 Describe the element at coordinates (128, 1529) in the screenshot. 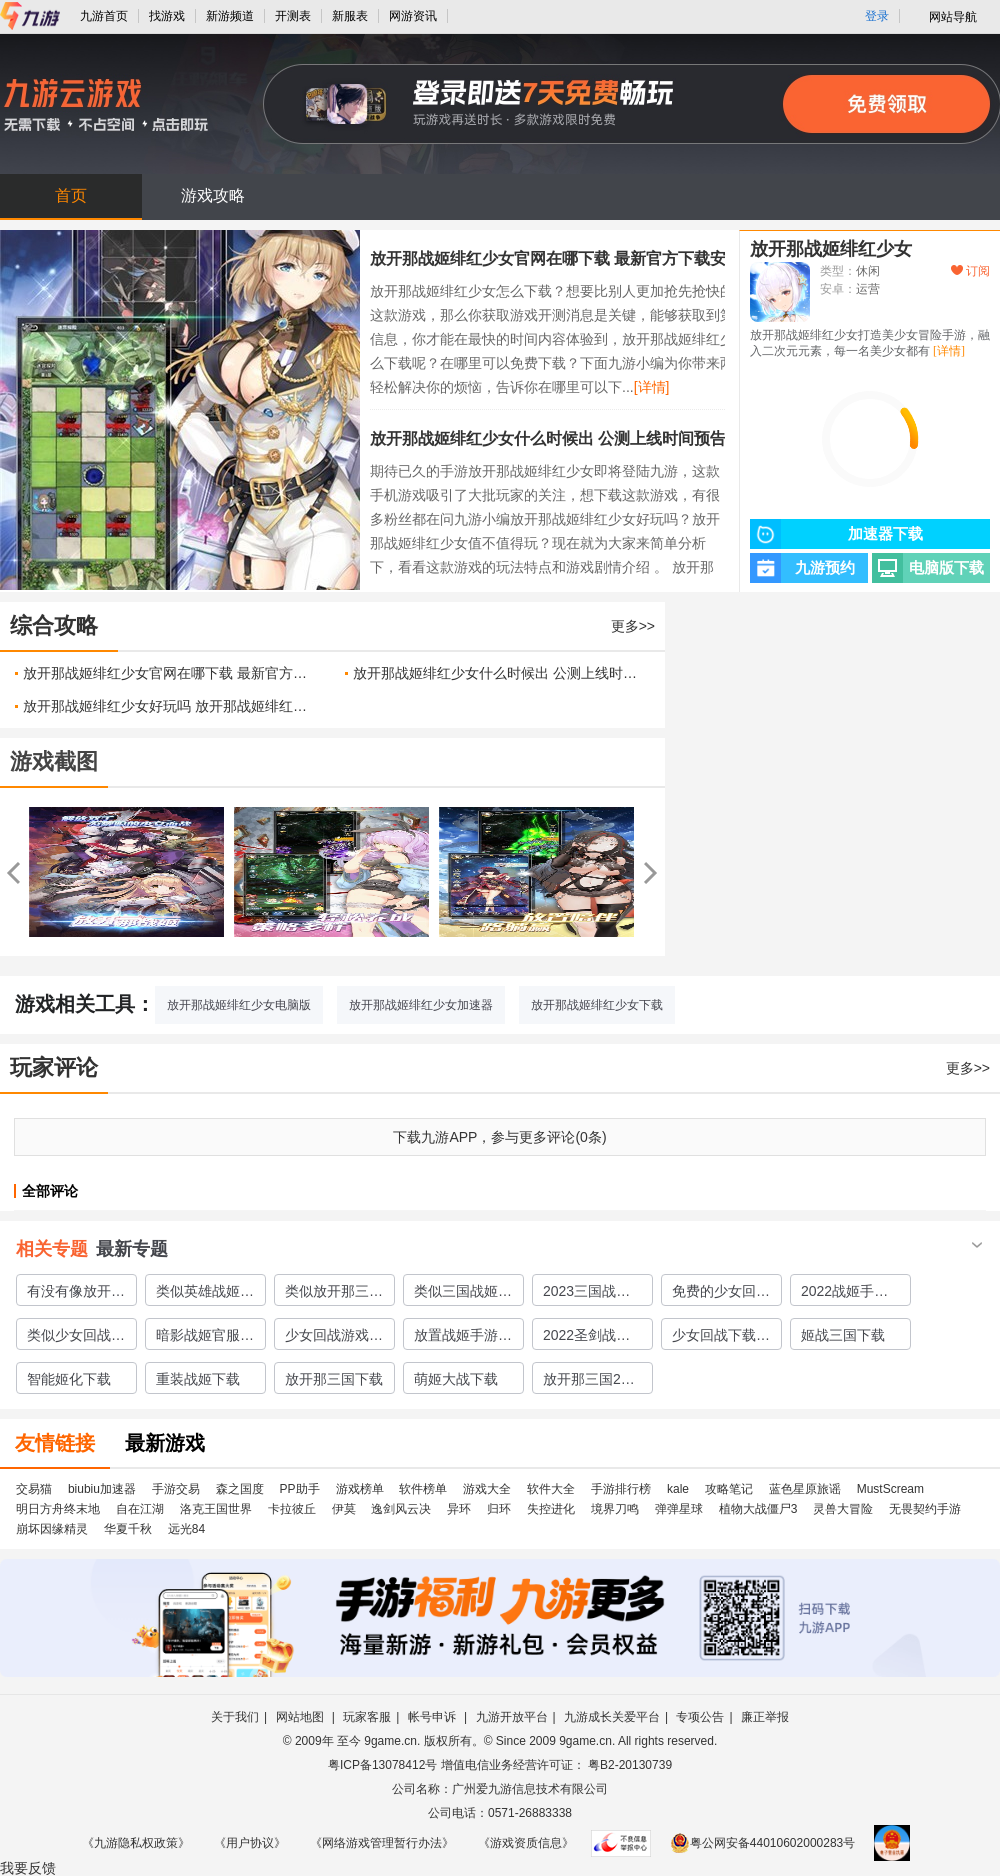

I see `华夏千秋` at that location.